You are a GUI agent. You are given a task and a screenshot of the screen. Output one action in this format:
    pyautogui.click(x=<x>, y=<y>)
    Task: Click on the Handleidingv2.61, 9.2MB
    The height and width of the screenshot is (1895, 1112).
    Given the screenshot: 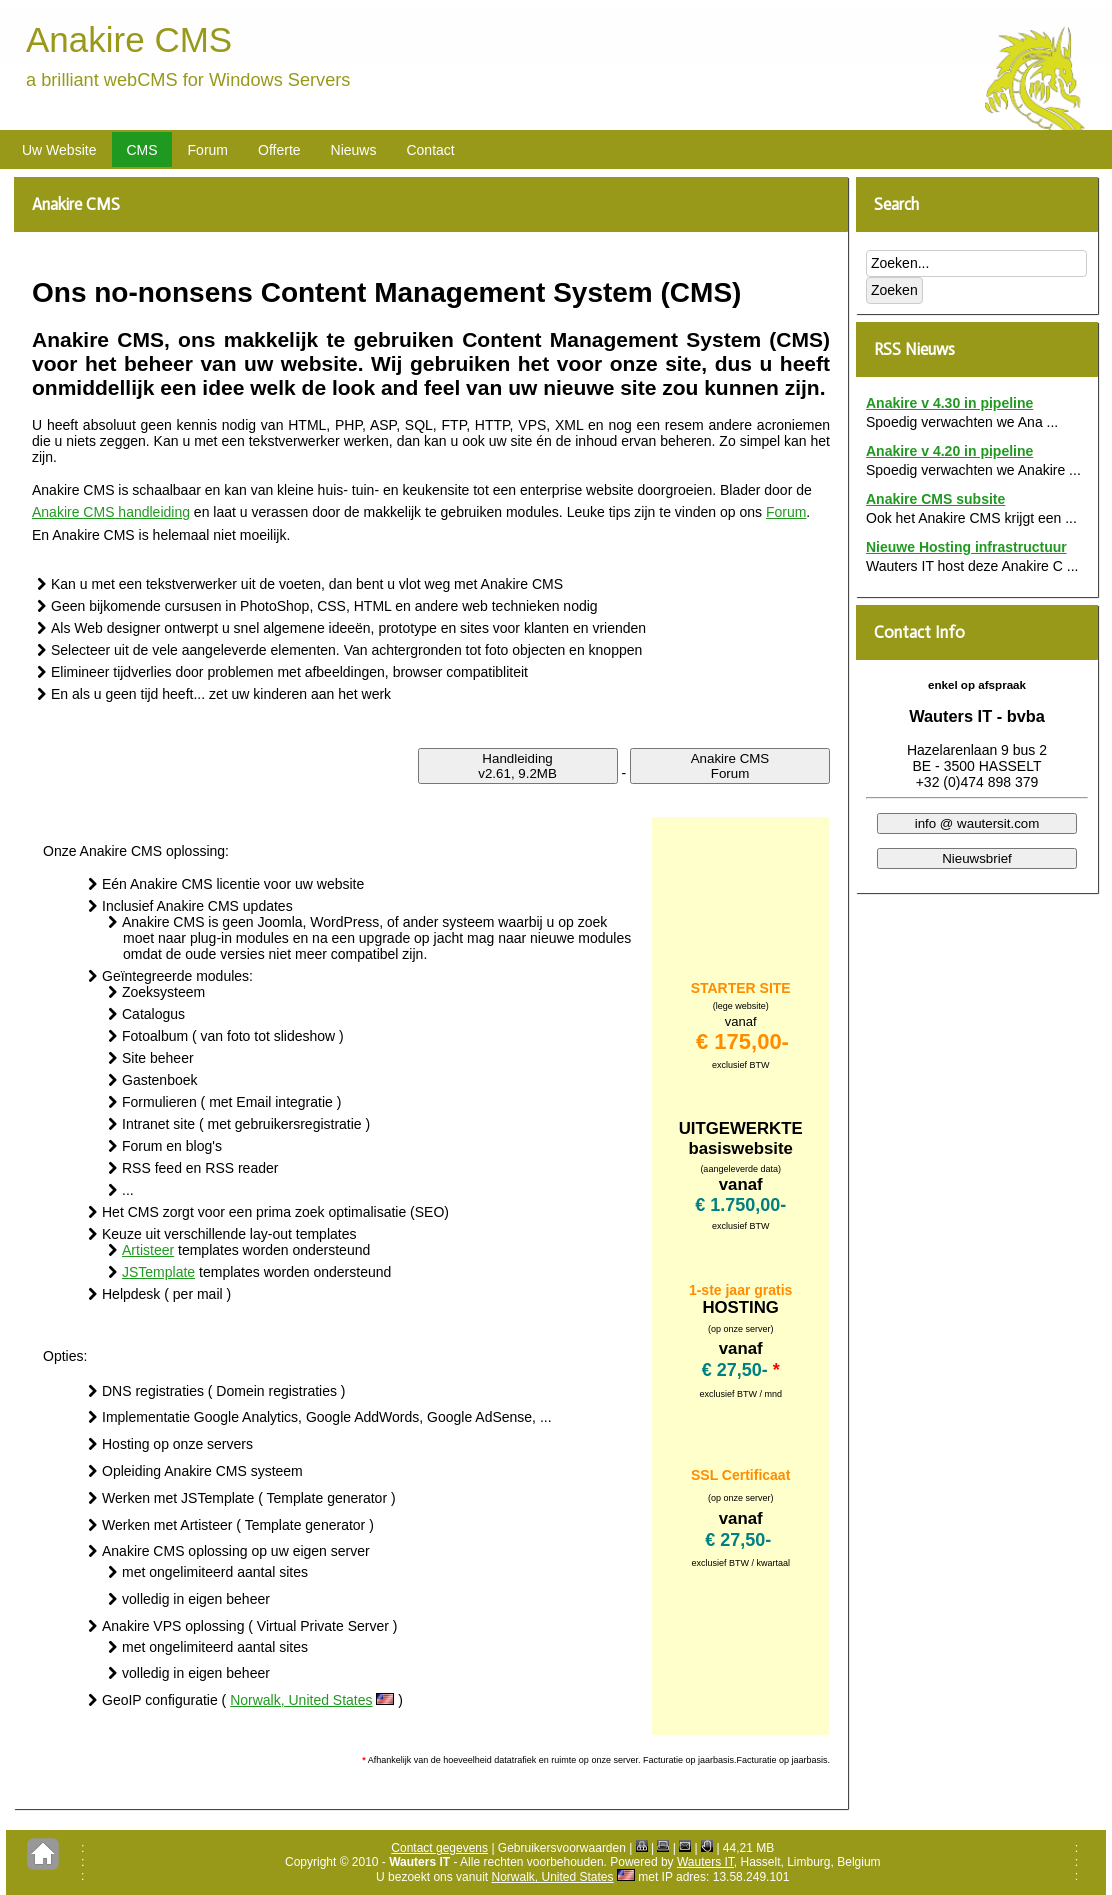 What is the action you would take?
    pyautogui.click(x=517, y=766)
    